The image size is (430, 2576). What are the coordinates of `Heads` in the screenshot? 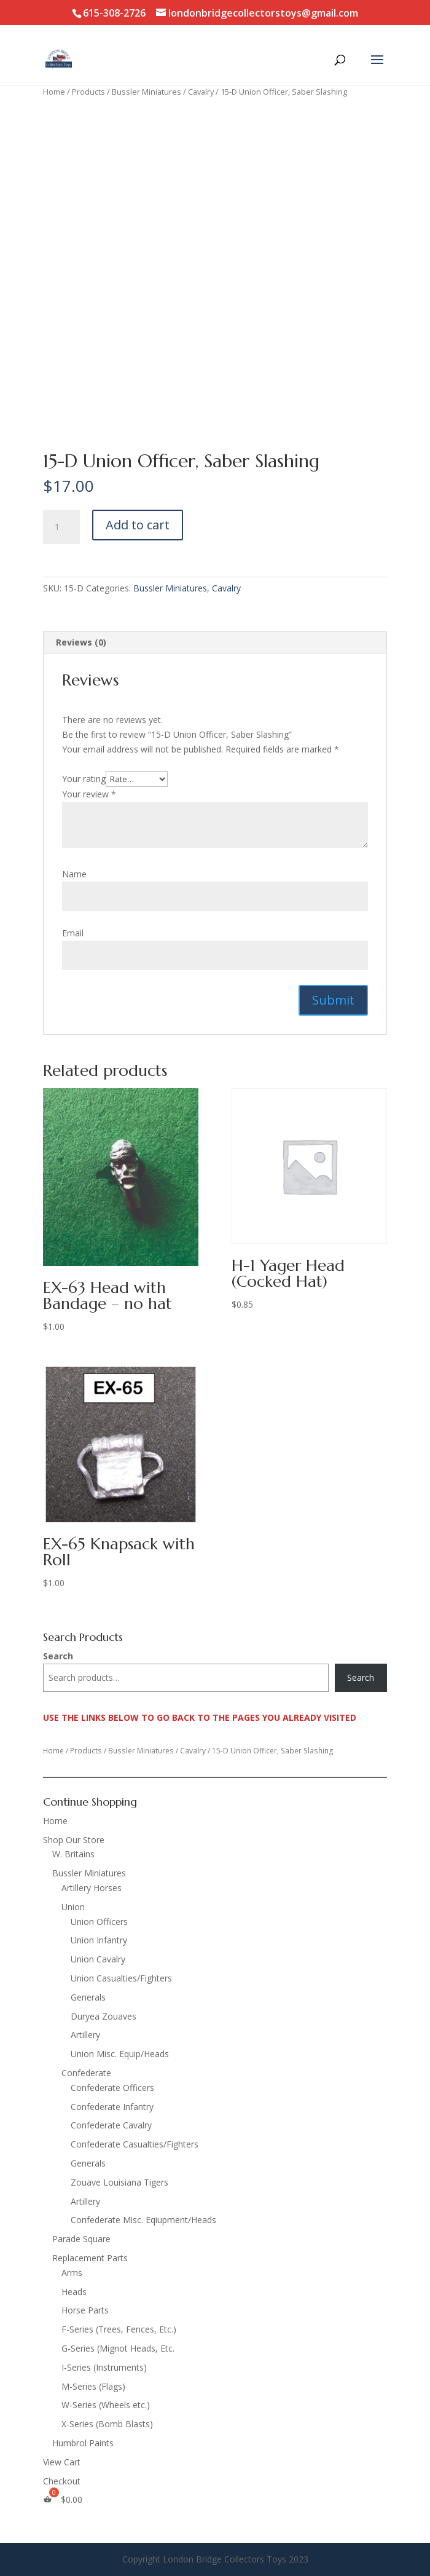 It's located at (74, 2291).